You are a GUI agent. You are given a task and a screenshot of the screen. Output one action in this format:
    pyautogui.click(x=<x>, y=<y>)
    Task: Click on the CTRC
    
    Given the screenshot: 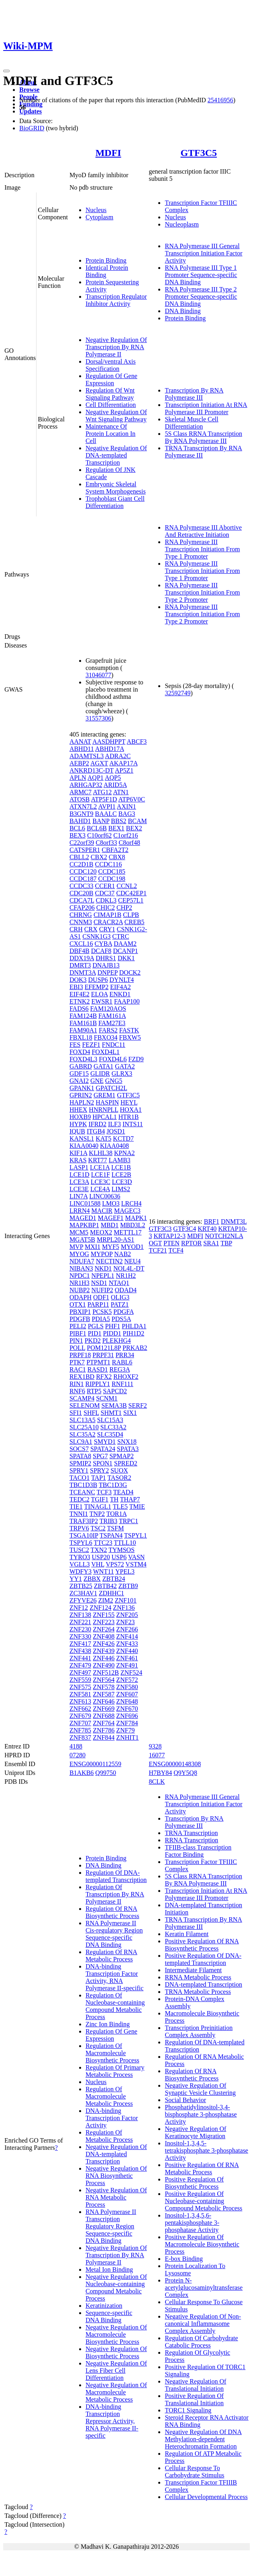 What is the action you would take?
    pyautogui.click(x=120, y=936)
    